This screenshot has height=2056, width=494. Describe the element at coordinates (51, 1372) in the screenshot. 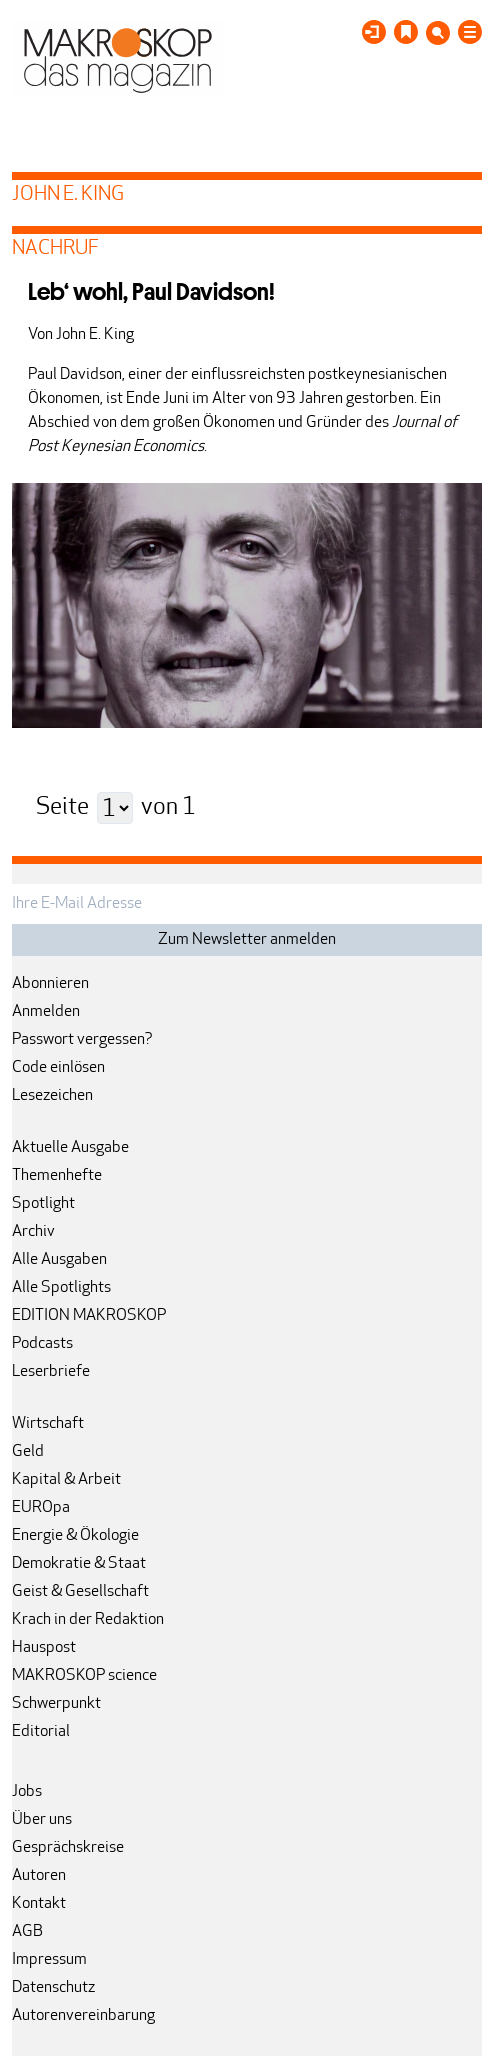

I see `Leserbriefe` at that location.